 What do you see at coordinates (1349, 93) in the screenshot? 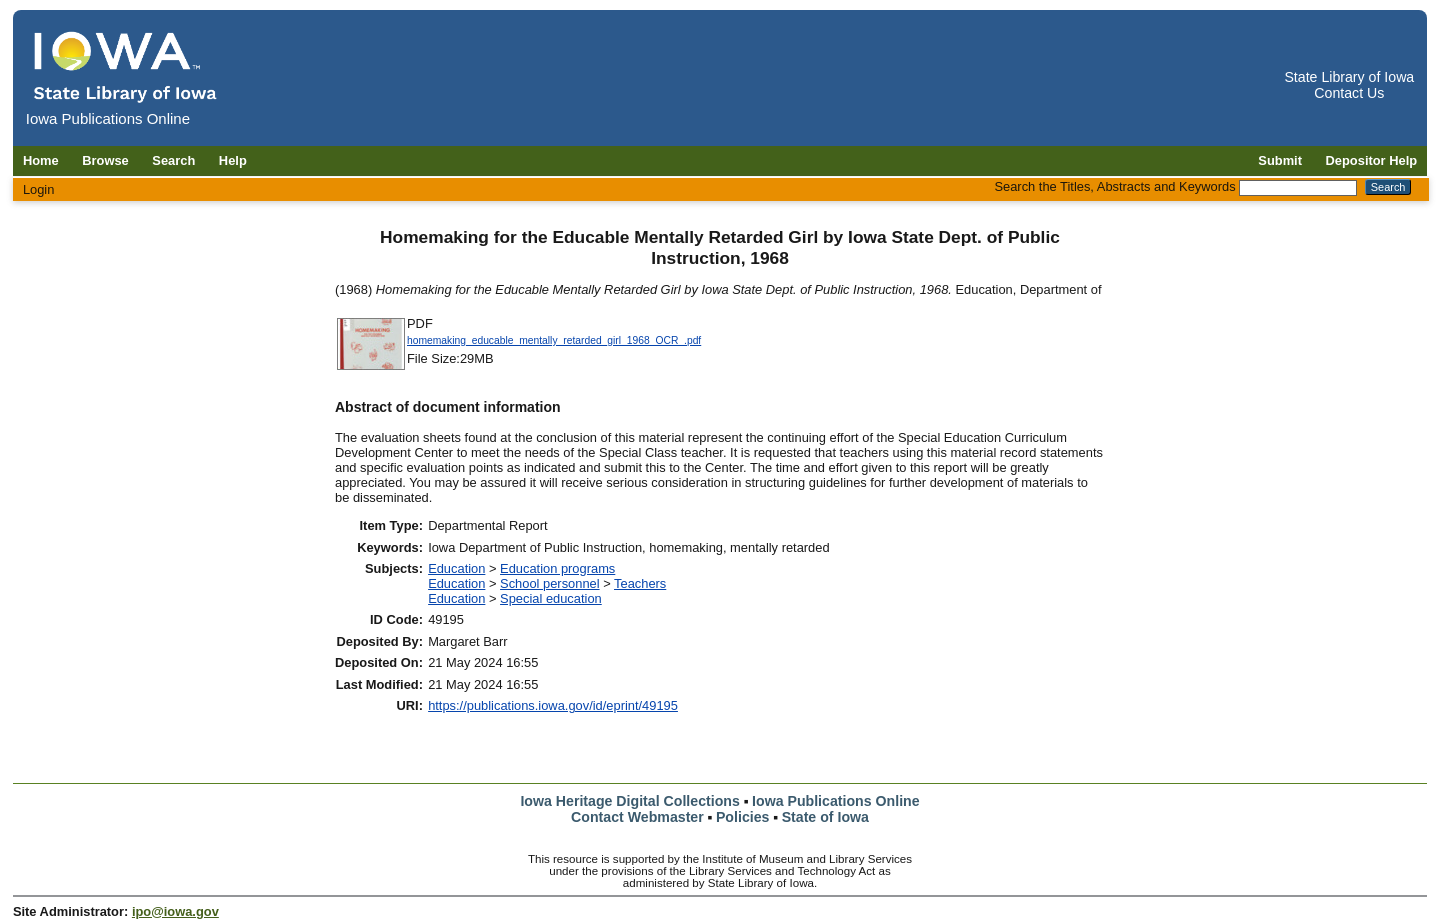
I see `Contact Us` at bounding box center [1349, 93].